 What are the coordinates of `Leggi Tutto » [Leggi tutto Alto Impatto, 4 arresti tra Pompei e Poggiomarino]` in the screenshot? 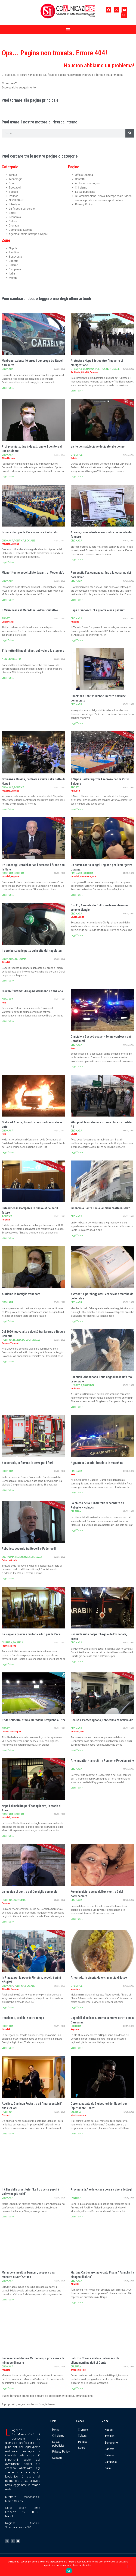 It's located at (77, 1788).